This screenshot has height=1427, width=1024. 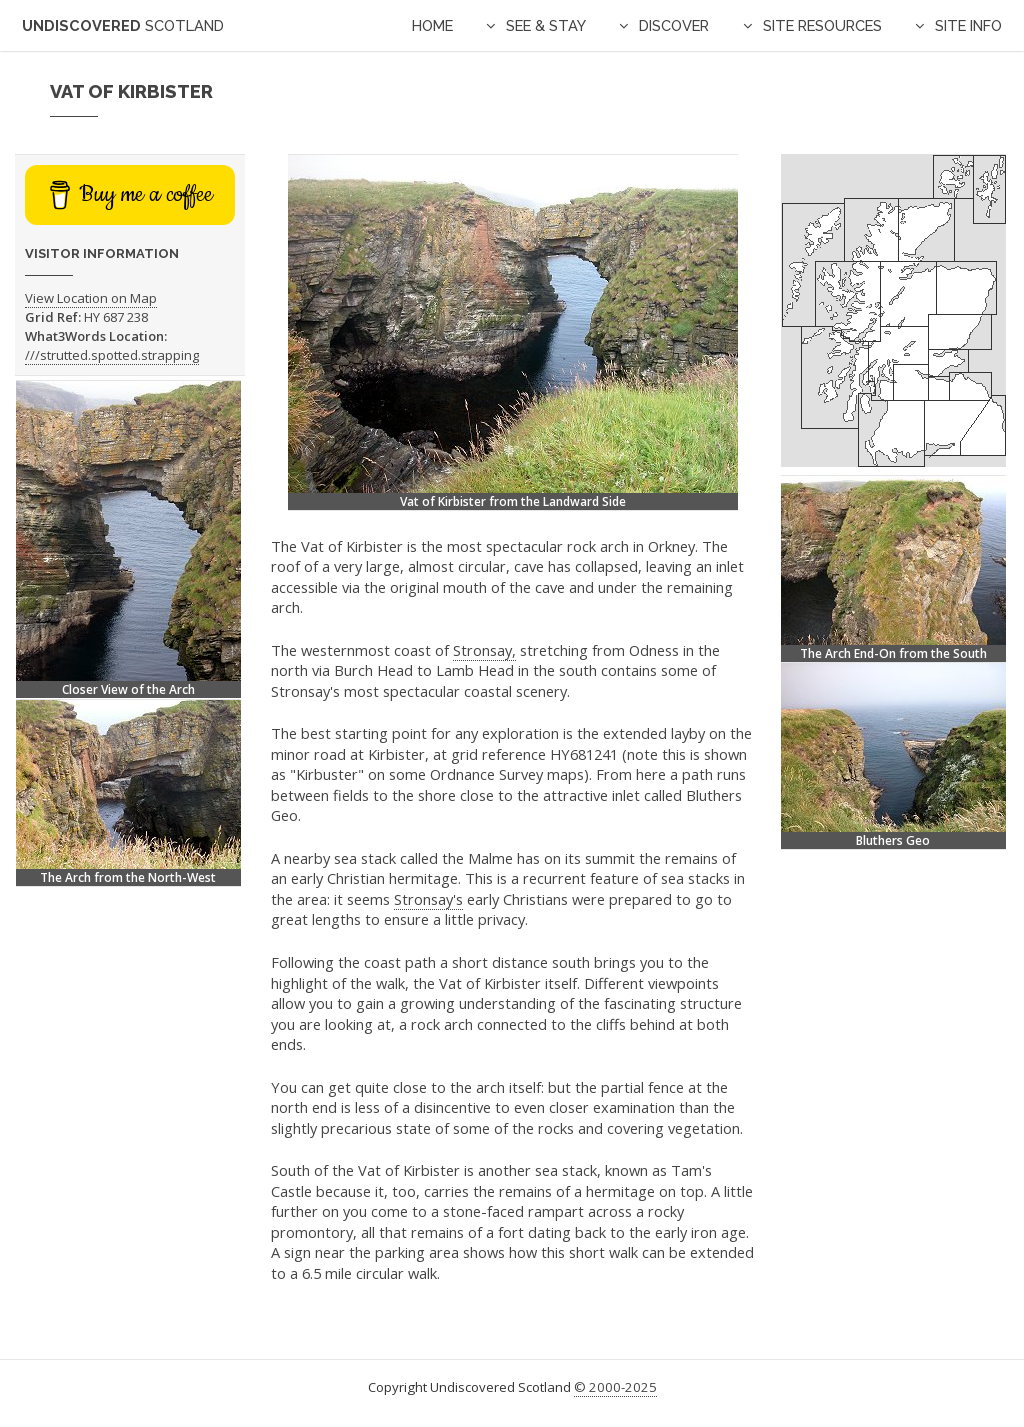 I want to click on View Location on Map, so click(x=91, y=298).